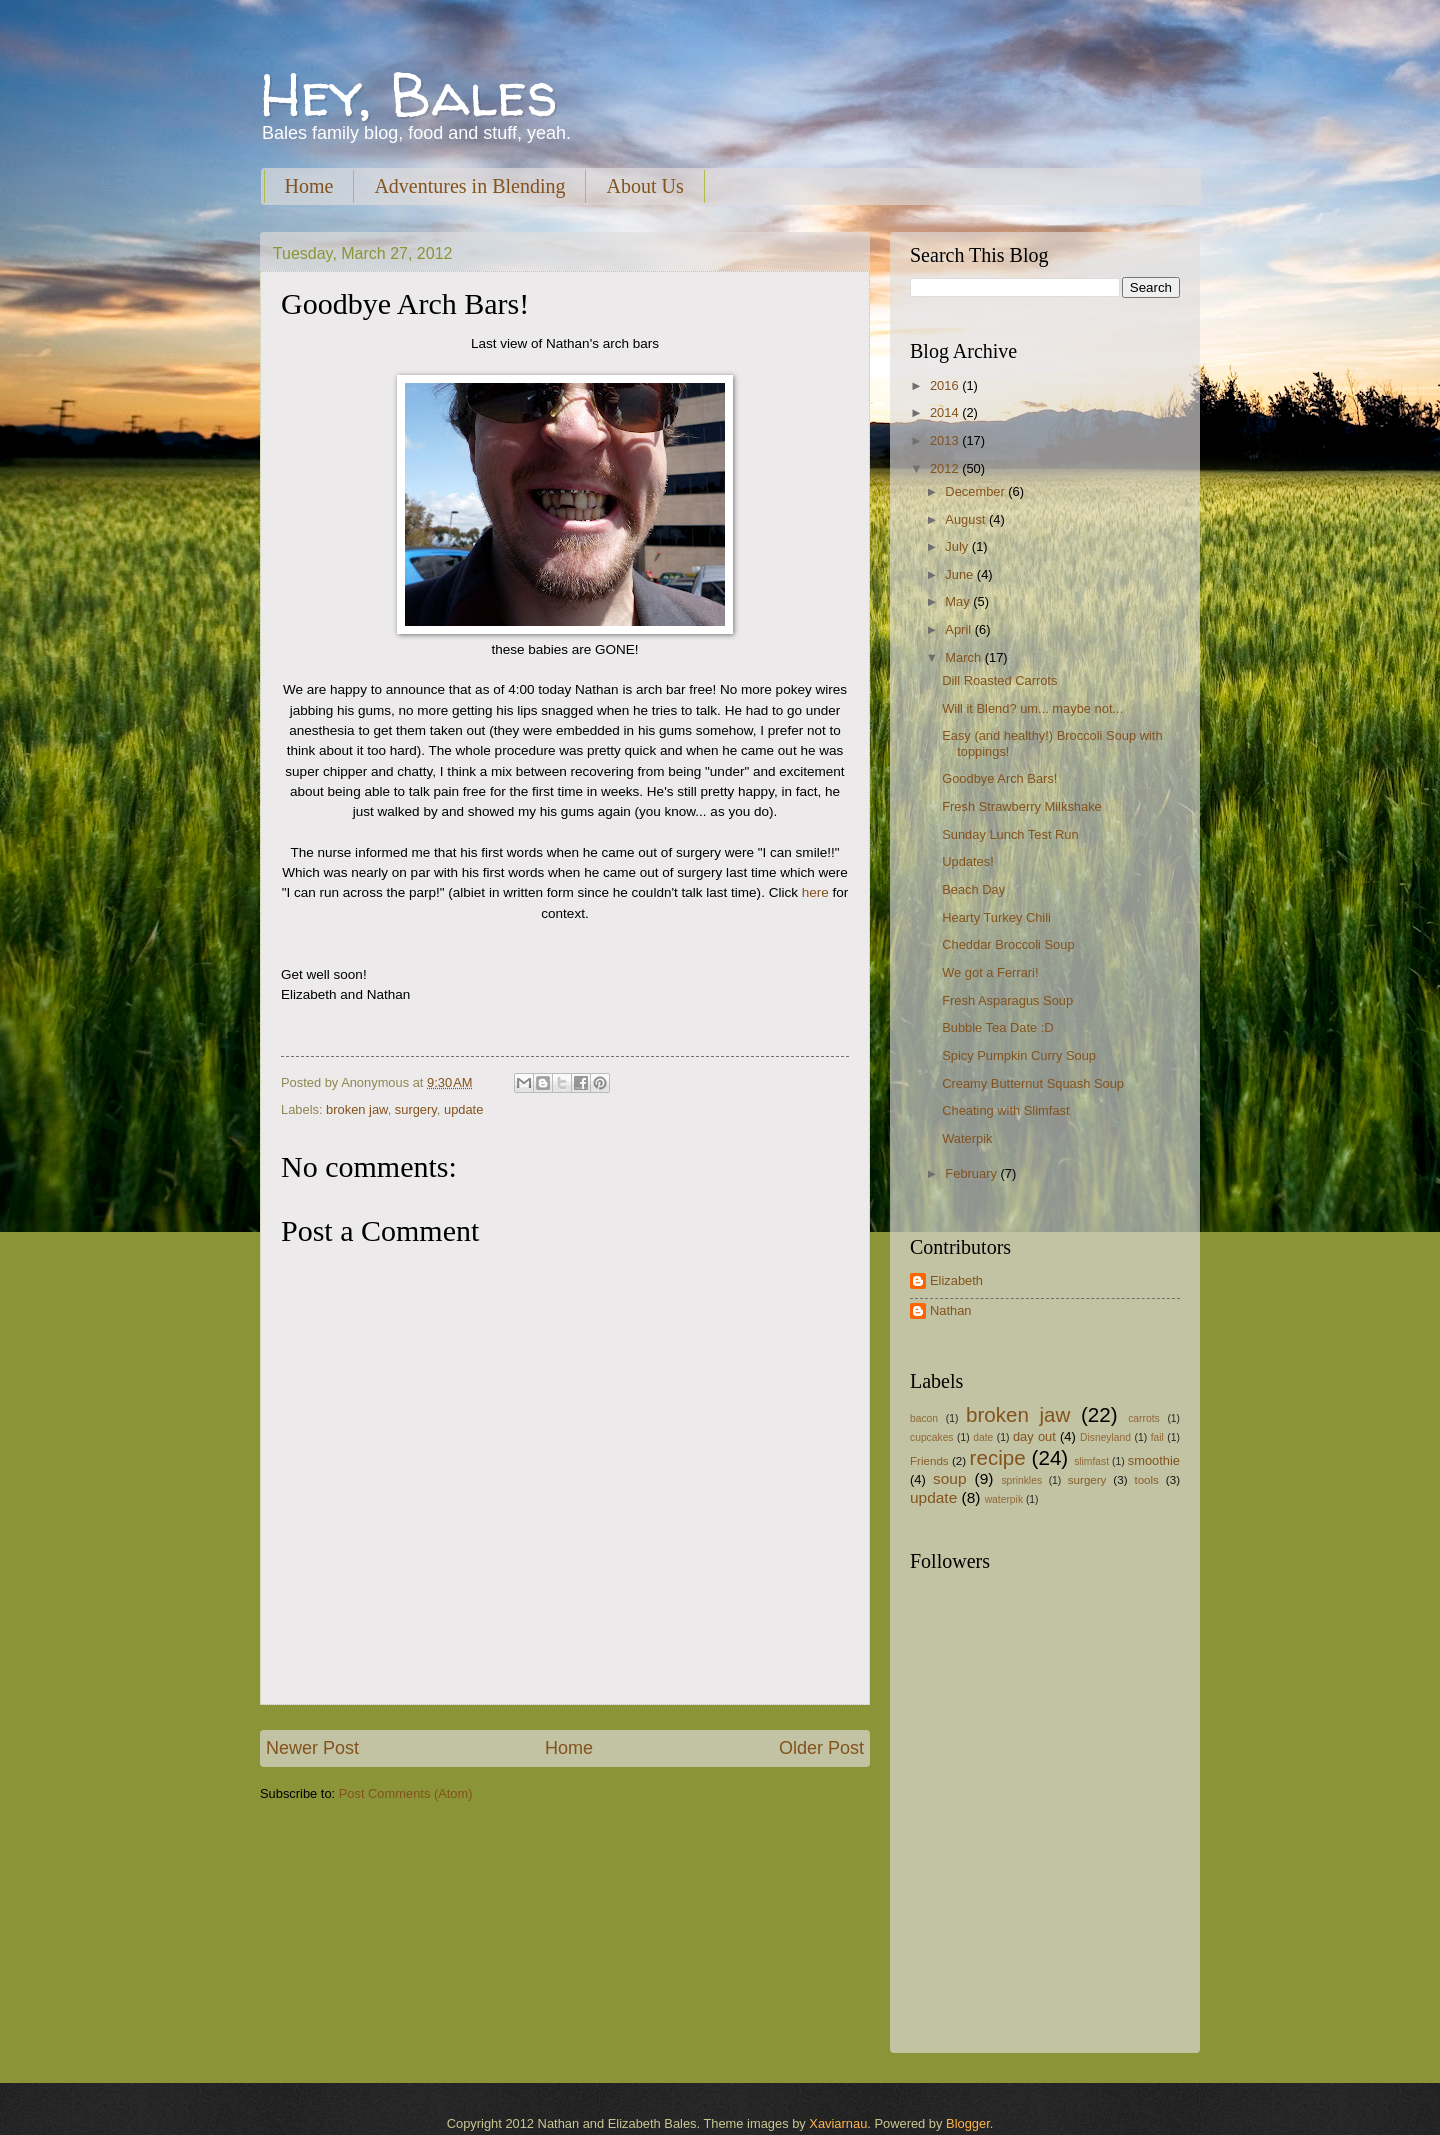 This screenshot has height=2135, width=1440. Describe the element at coordinates (929, 1461) in the screenshot. I see `Friends` at that location.